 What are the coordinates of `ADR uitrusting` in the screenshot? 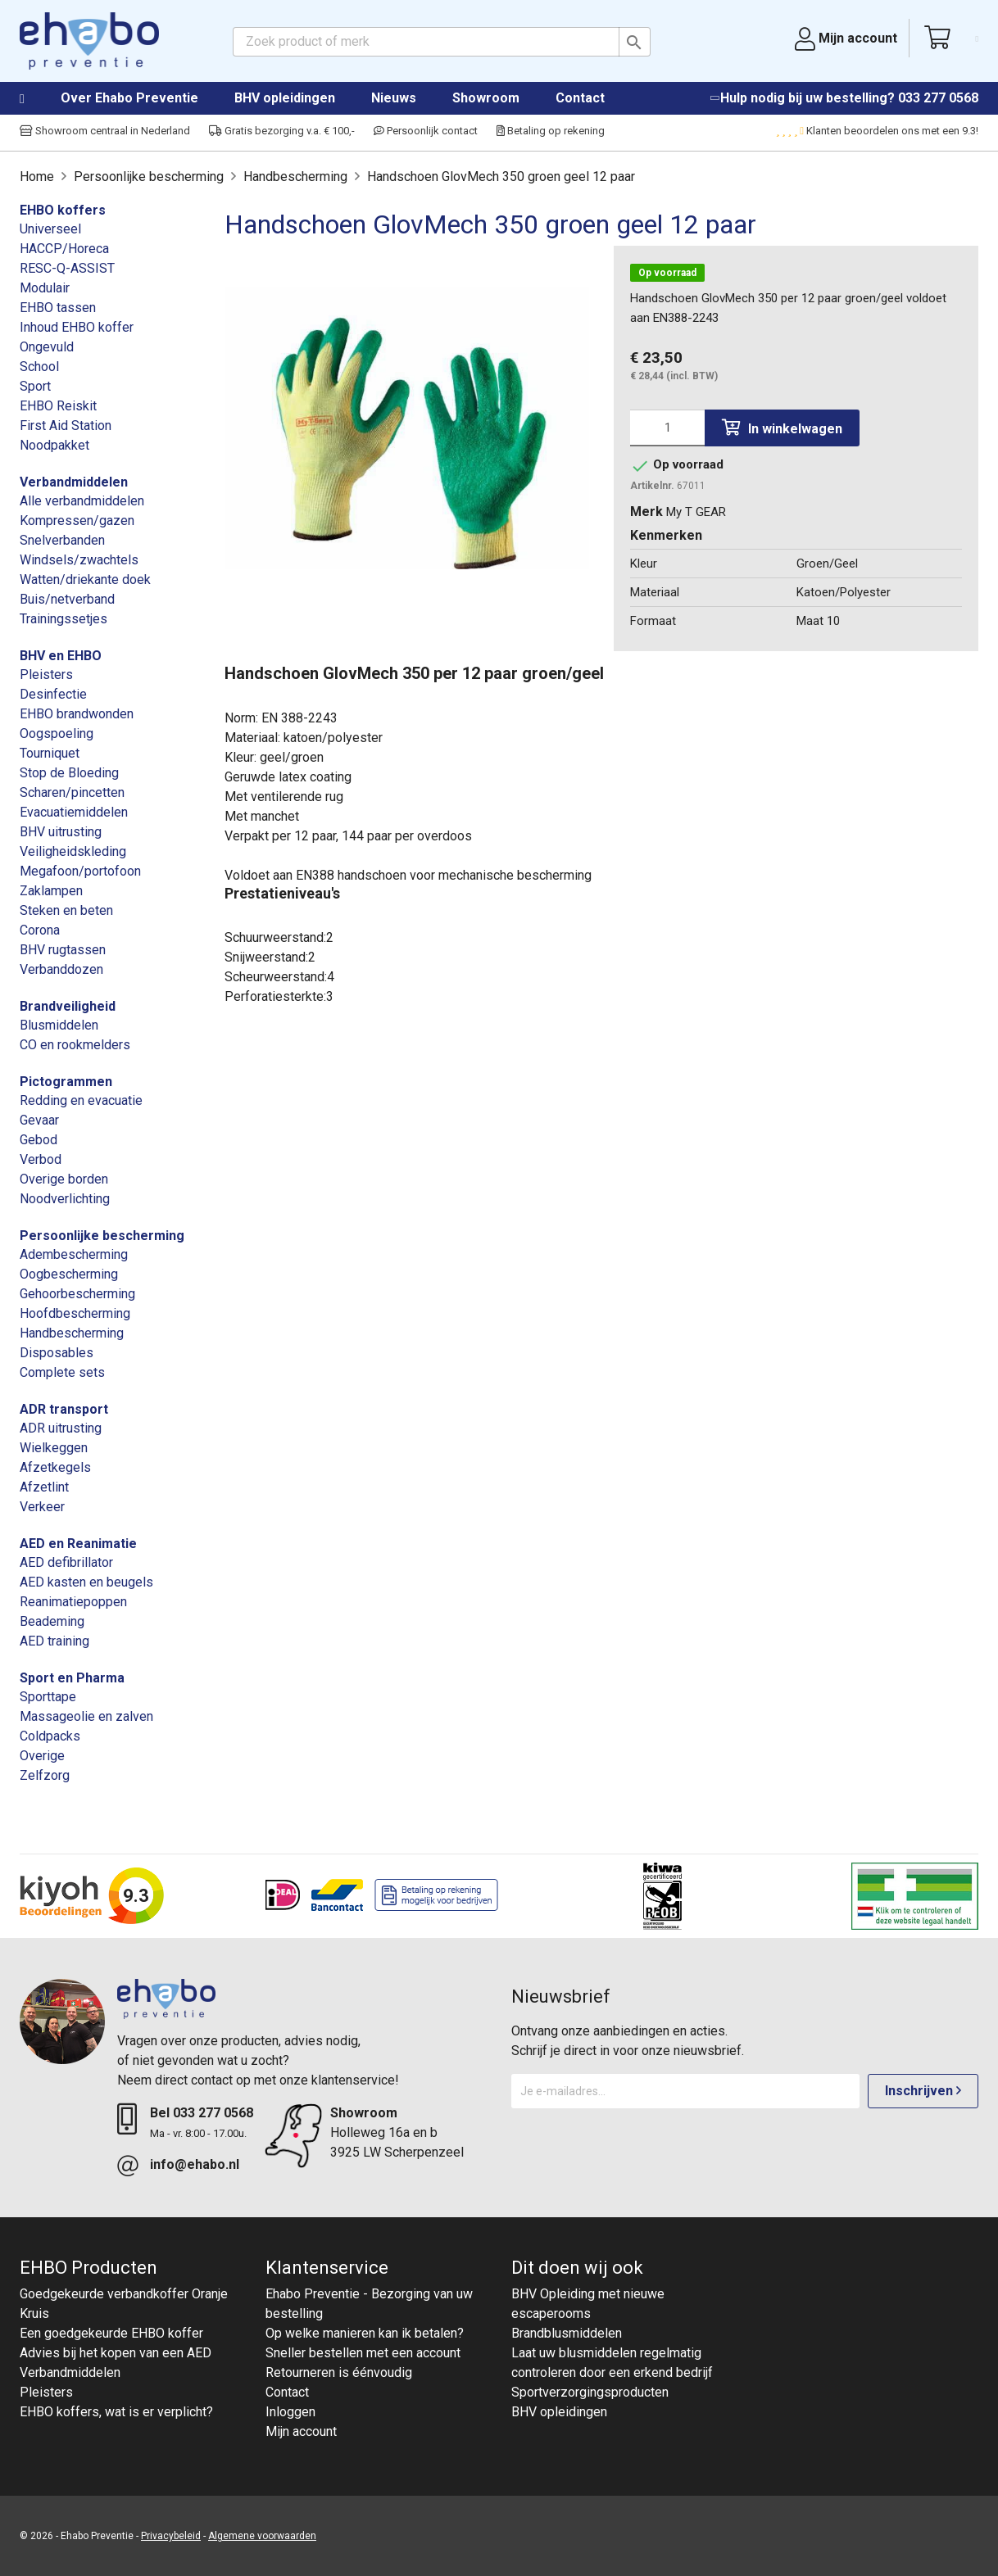 It's located at (61, 1428).